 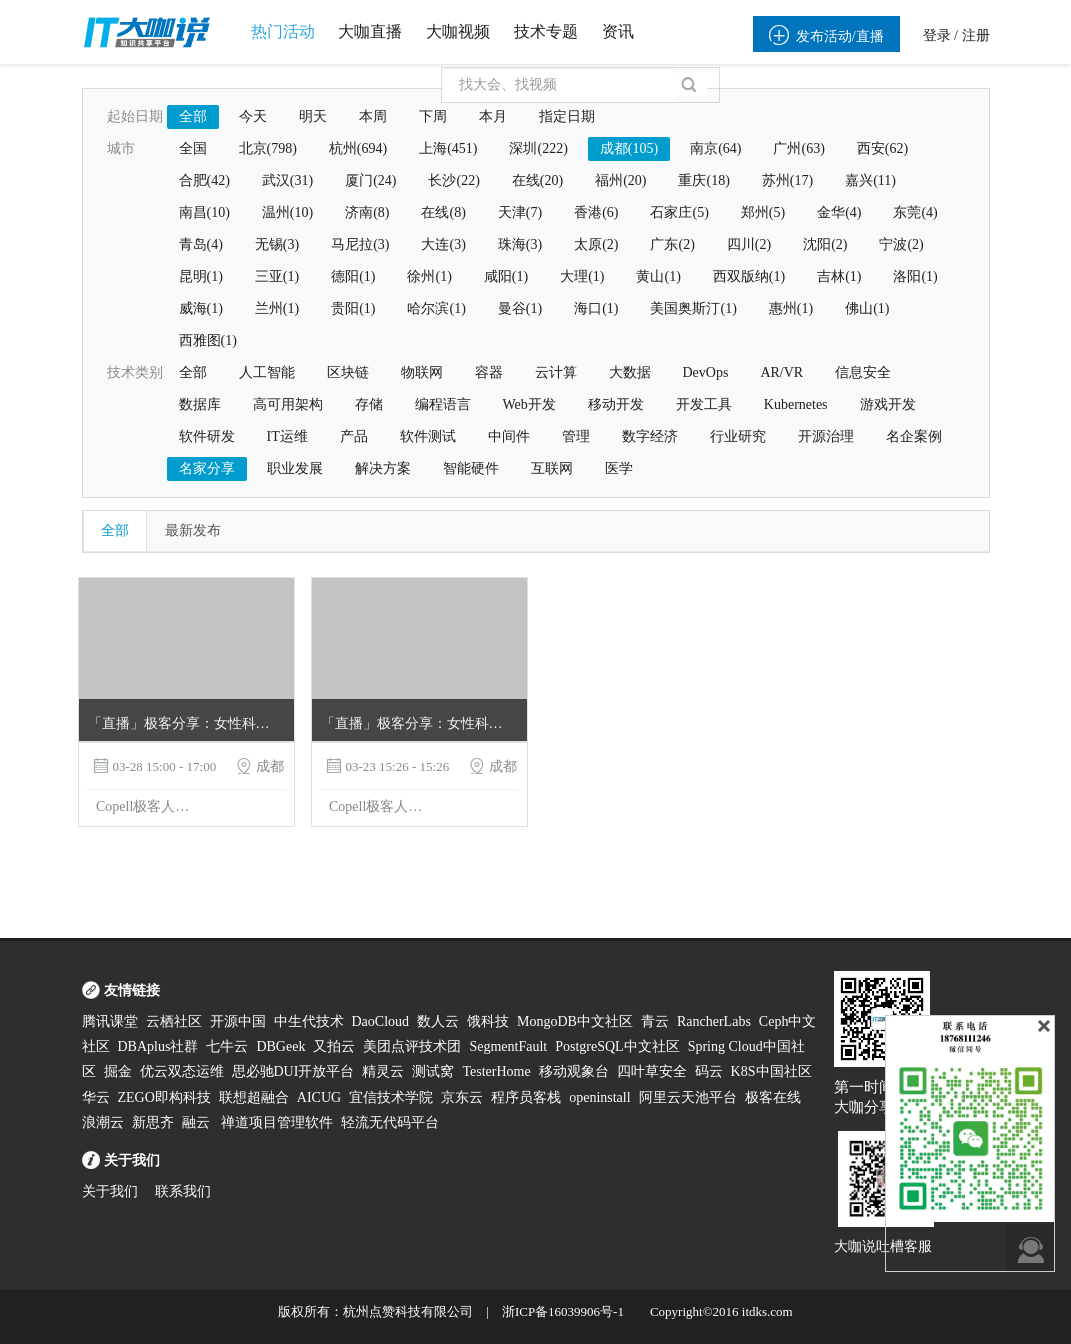 What do you see at coordinates (520, 308) in the screenshot?
I see `曼谷(1)` at bounding box center [520, 308].